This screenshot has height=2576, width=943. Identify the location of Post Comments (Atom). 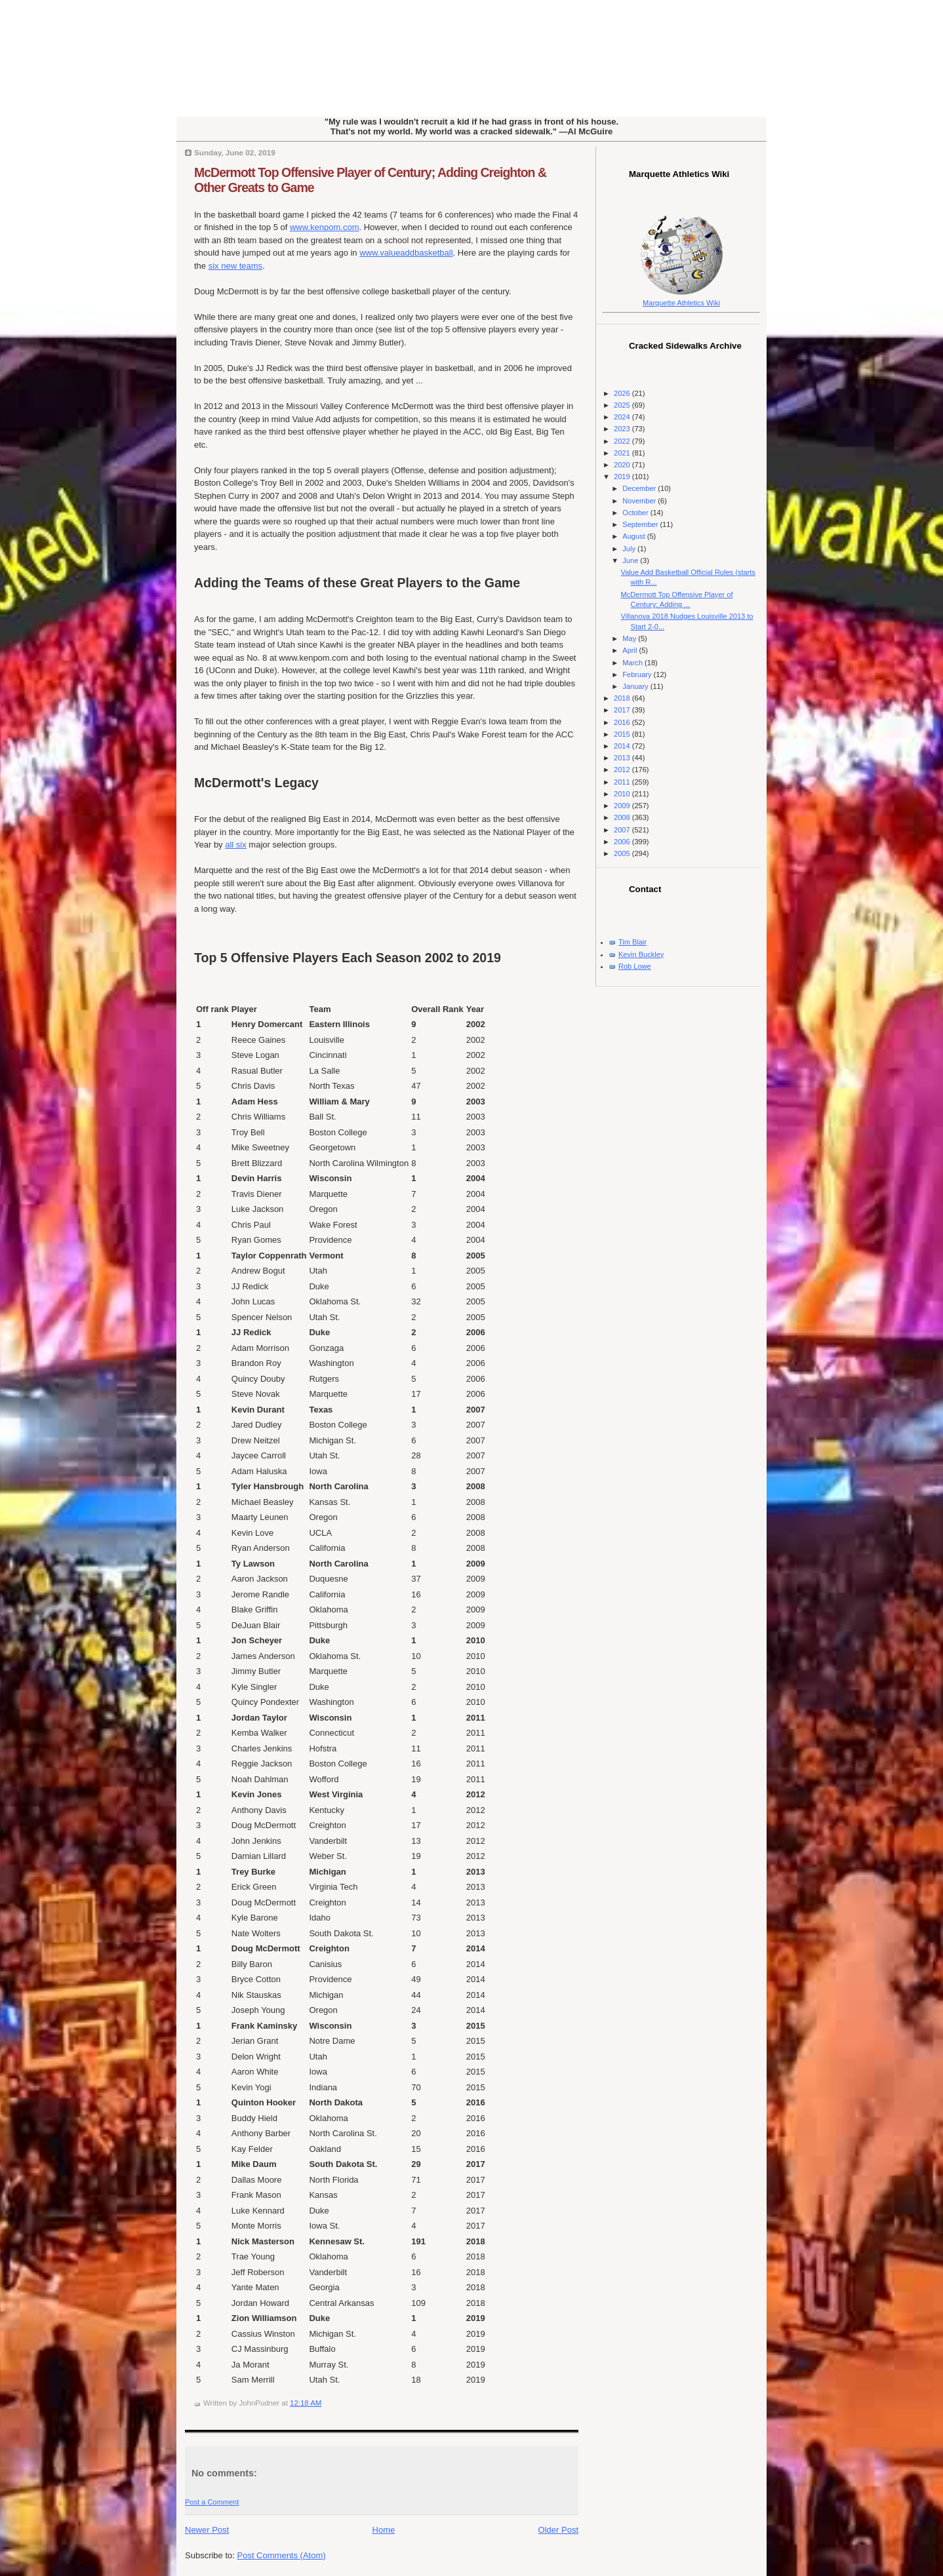
(281, 2555).